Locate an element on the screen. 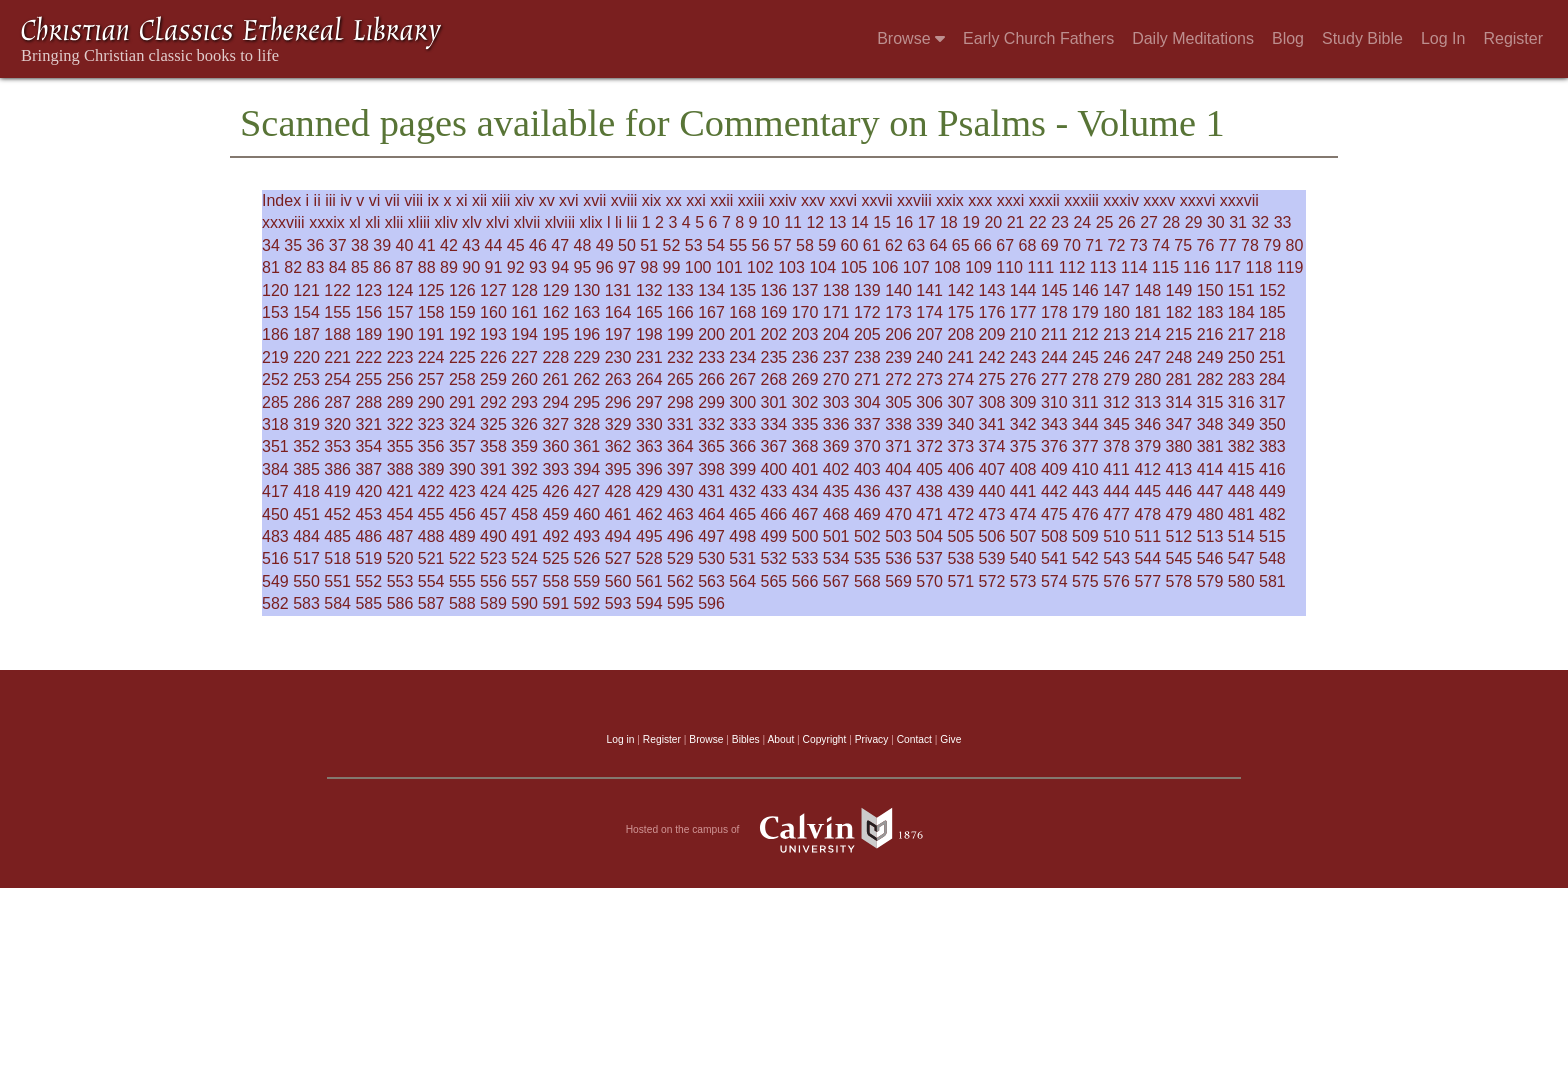 This screenshot has height=1080, width=1568. 255 is located at coordinates (368, 379).